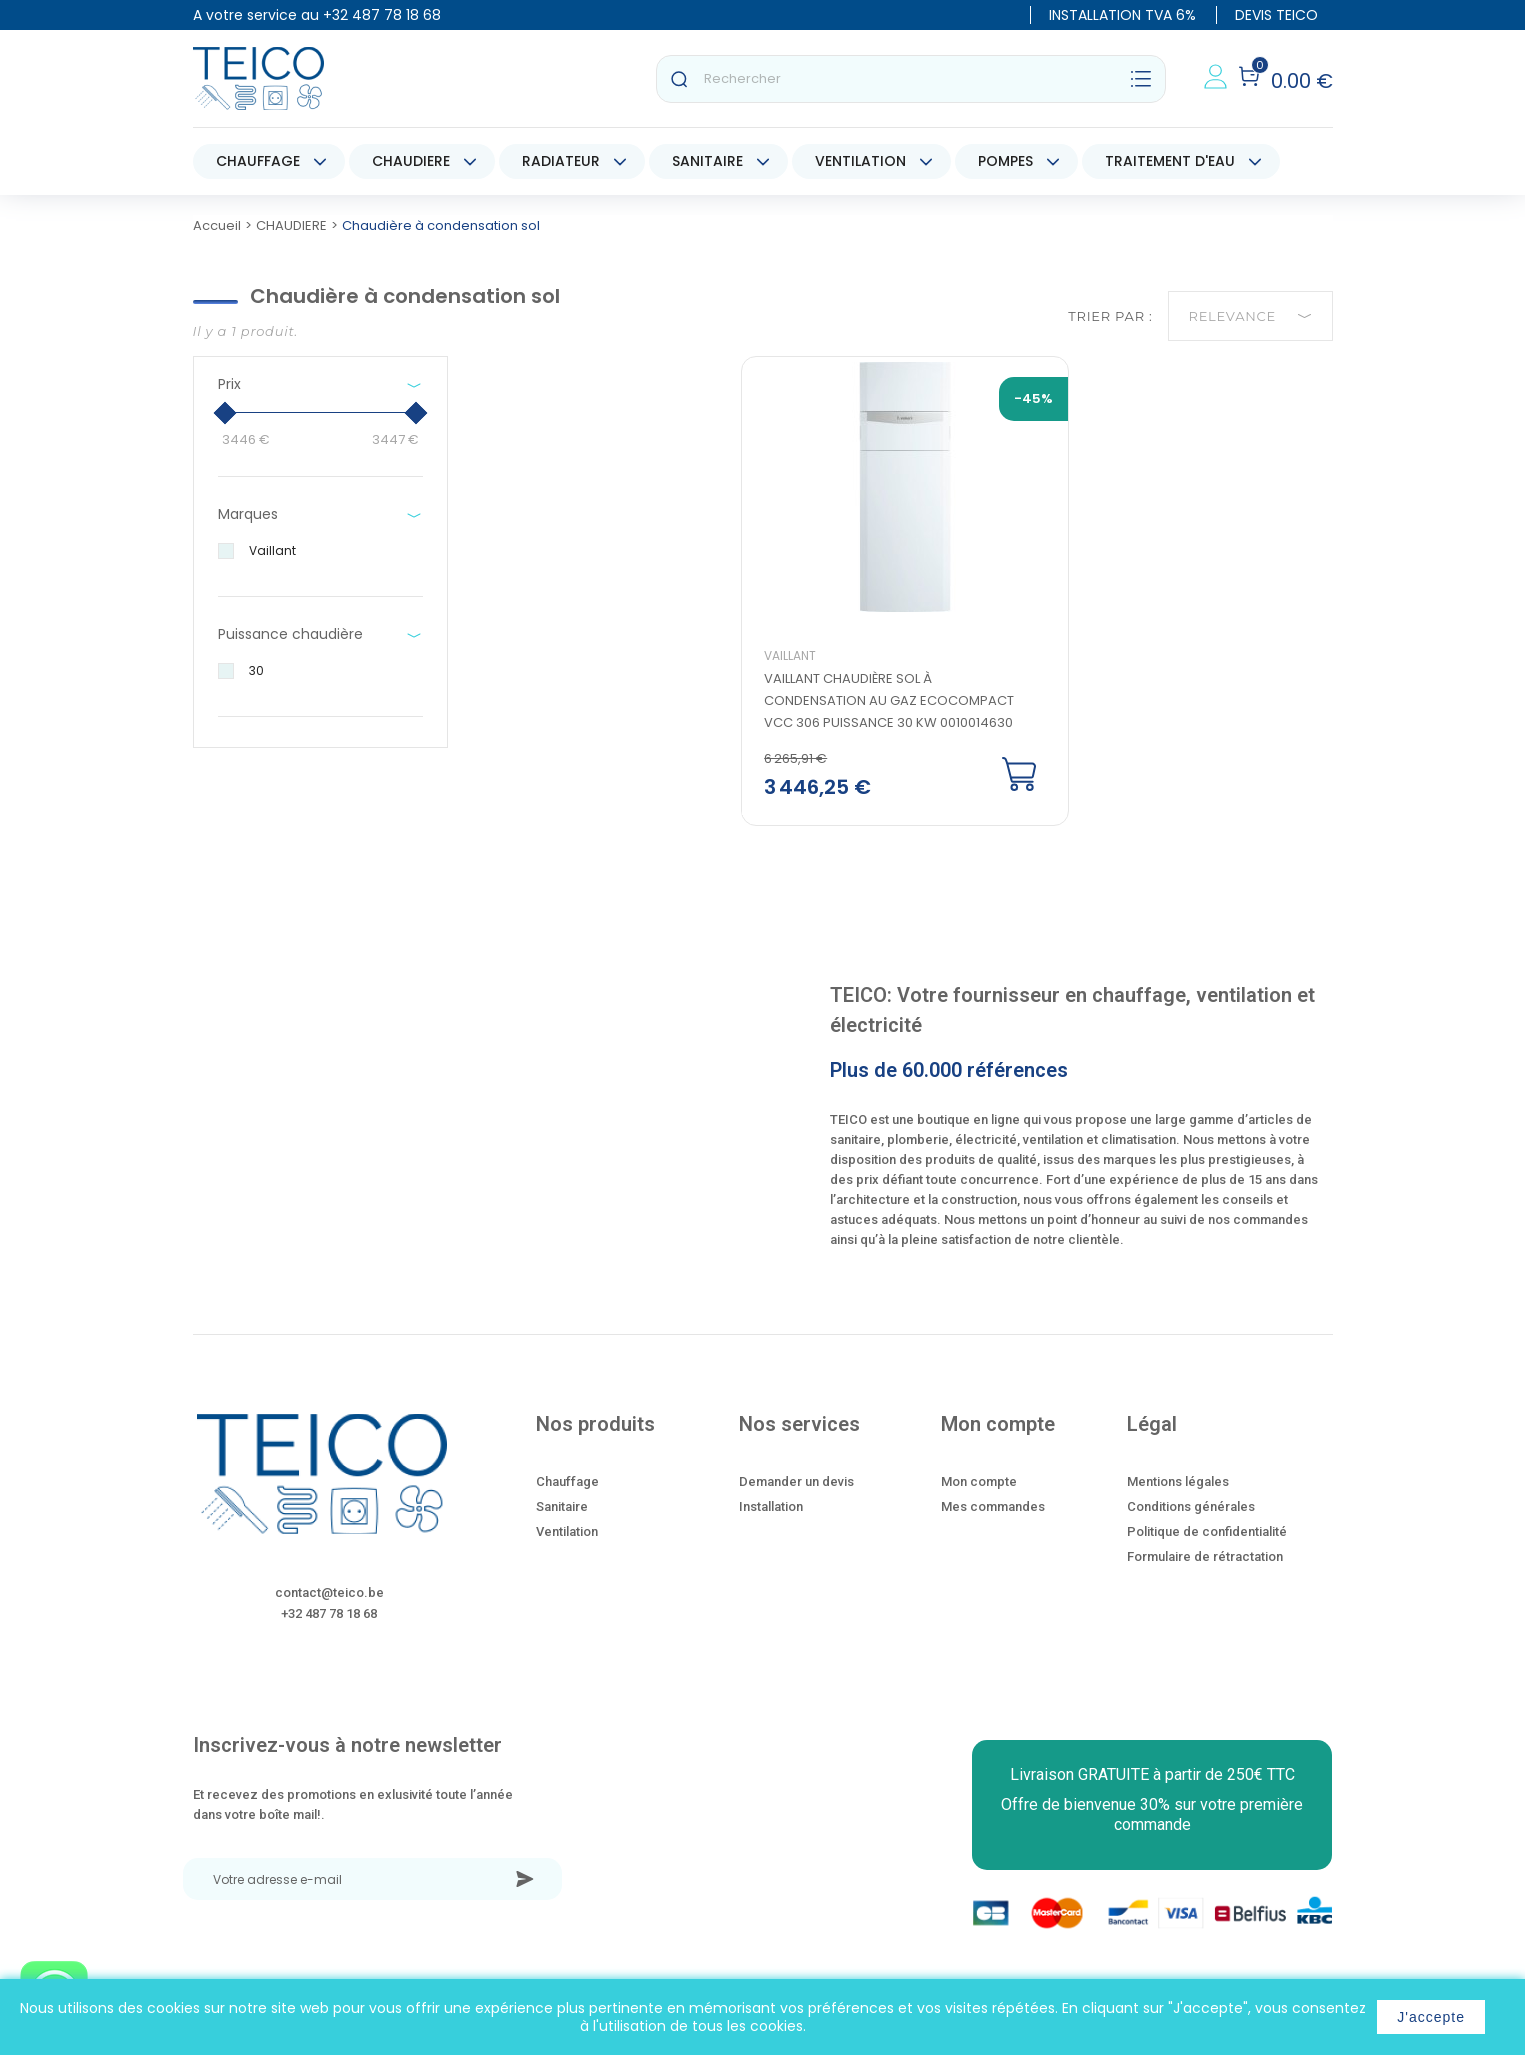 The height and width of the screenshot is (2055, 1525). I want to click on POMPES, so click(1005, 161).